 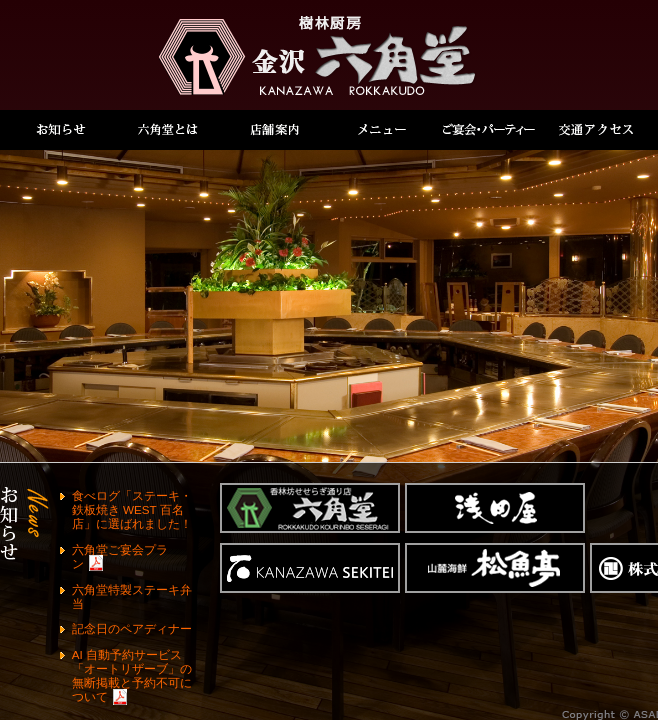 What do you see at coordinates (132, 675) in the screenshot?
I see `AI 自動予約サービス「オートリザーブ」の無断掲載と予約不可について` at bounding box center [132, 675].